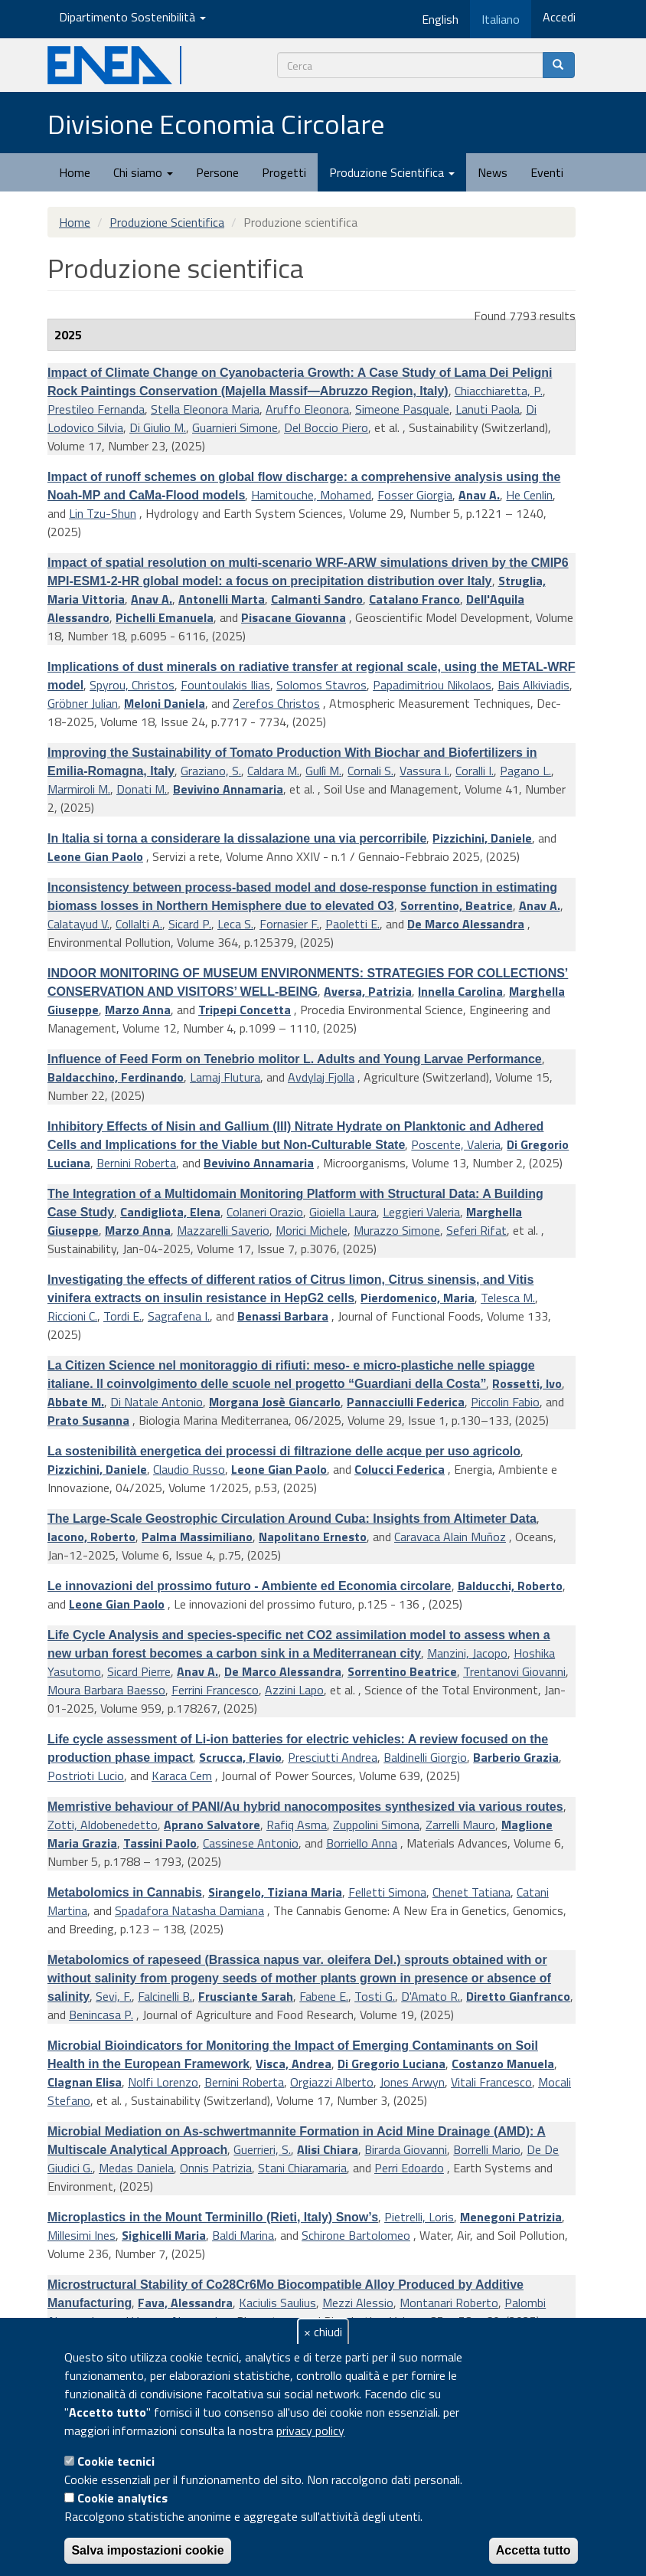  Describe the element at coordinates (212, 1824) in the screenshot. I see `Aprano Salvatore` at that location.